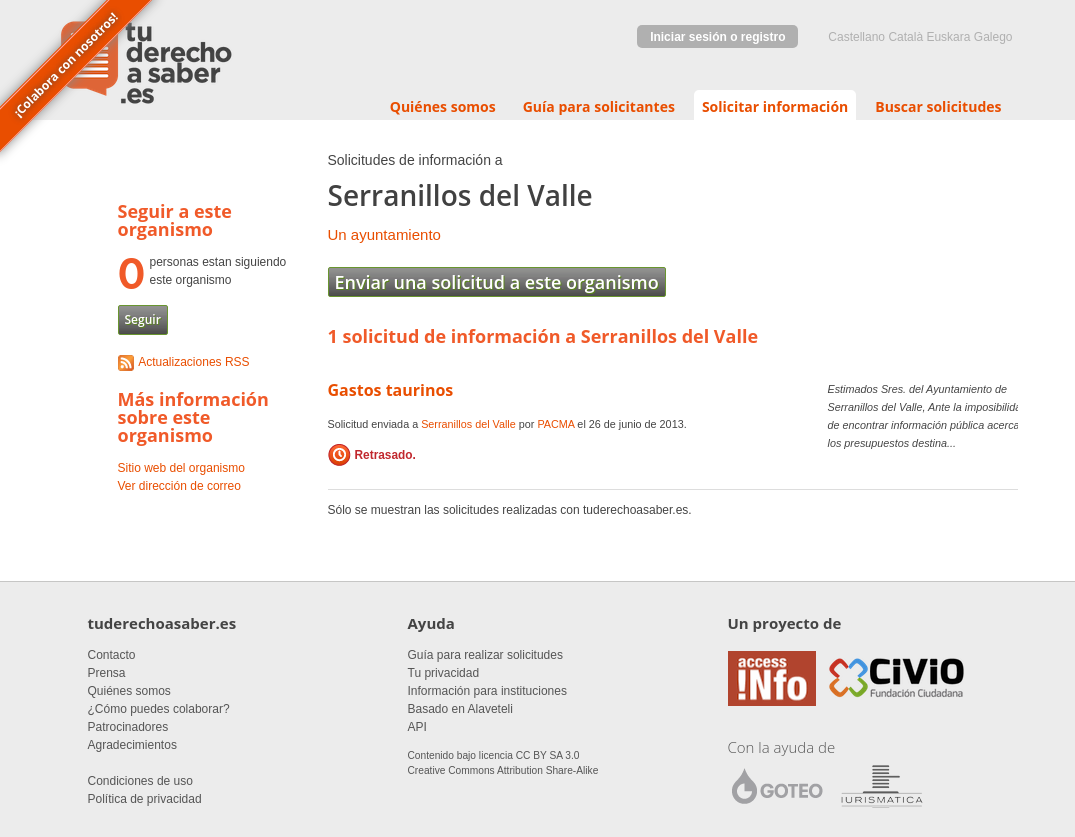  I want to click on Contacto, so click(112, 655).